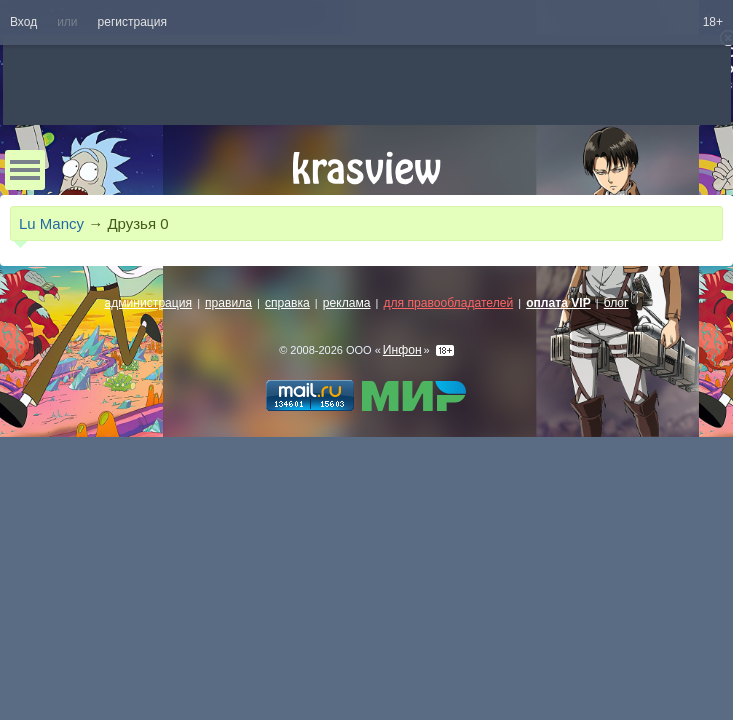 The width and height of the screenshot is (733, 720). What do you see at coordinates (51, 223) in the screenshot?
I see `Lu Mancy` at bounding box center [51, 223].